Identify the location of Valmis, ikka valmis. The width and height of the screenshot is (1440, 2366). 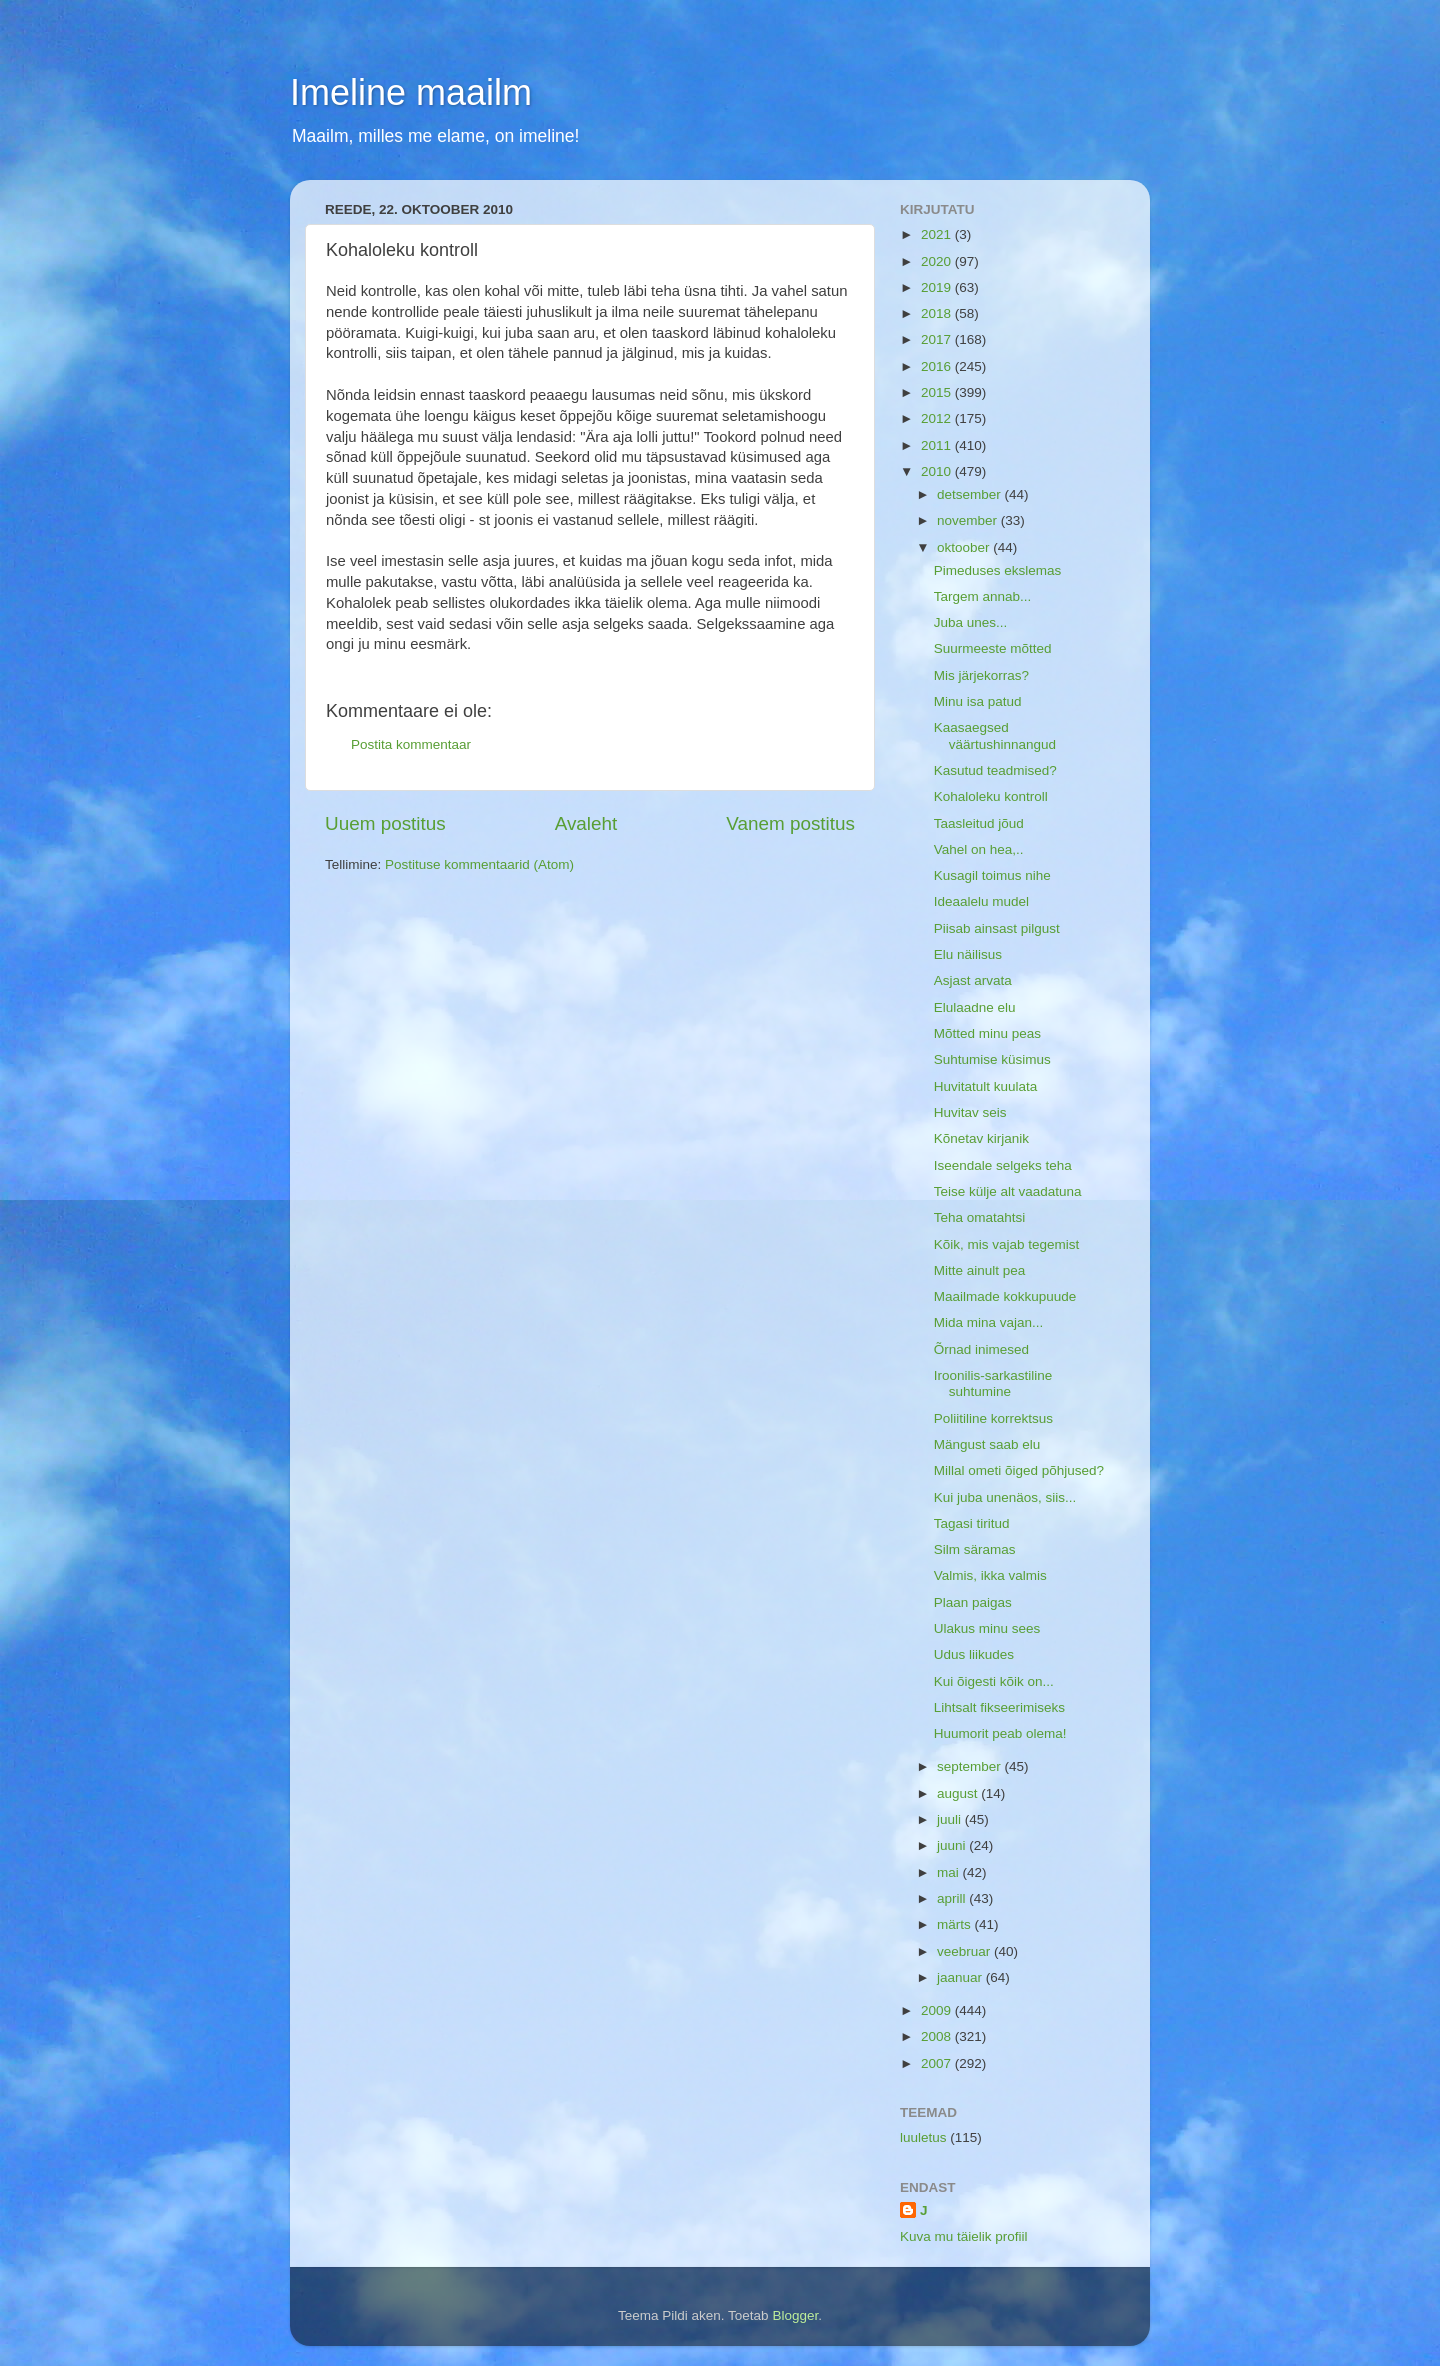
(990, 1575).